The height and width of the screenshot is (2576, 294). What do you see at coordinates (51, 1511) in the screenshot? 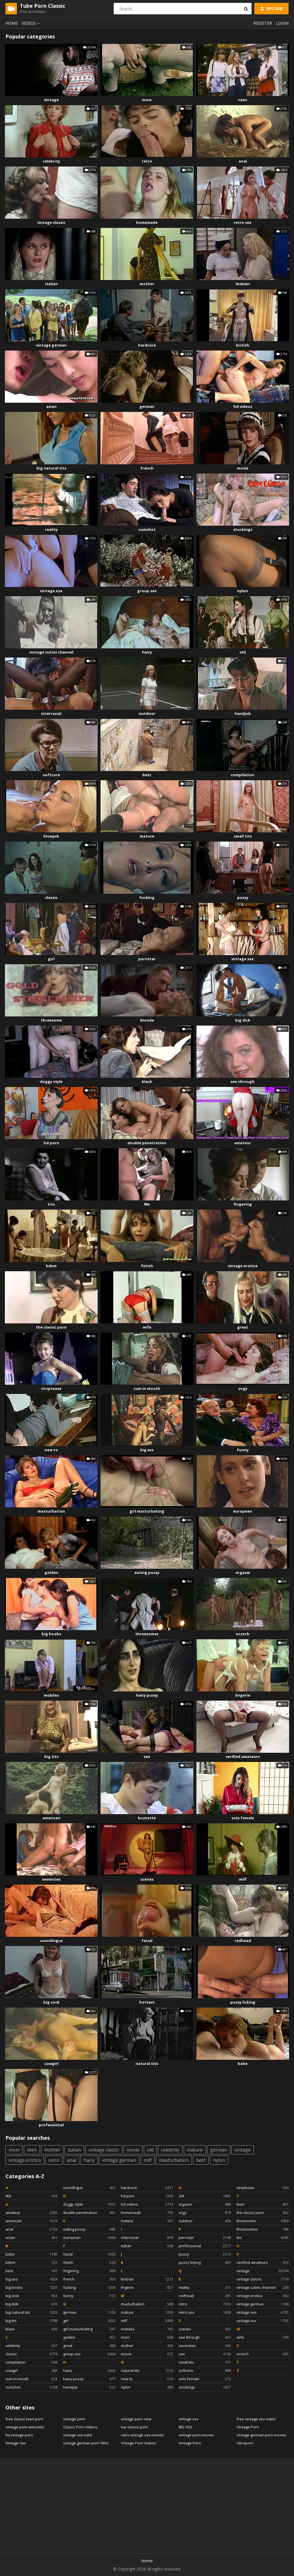
I see `masturbation` at bounding box center [51, 1511].